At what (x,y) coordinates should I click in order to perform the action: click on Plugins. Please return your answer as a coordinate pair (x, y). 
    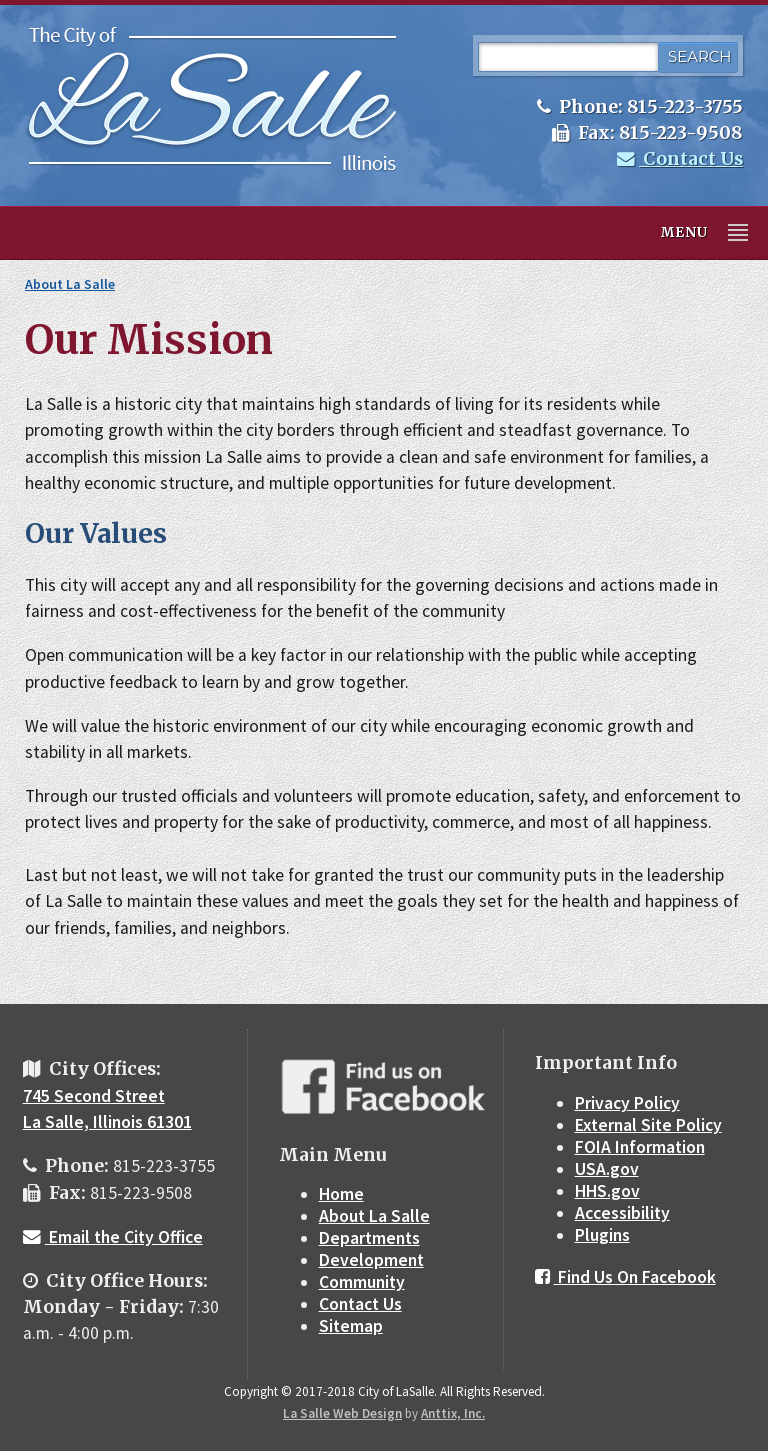
    Looking at the image, I should click on (602, 1235).